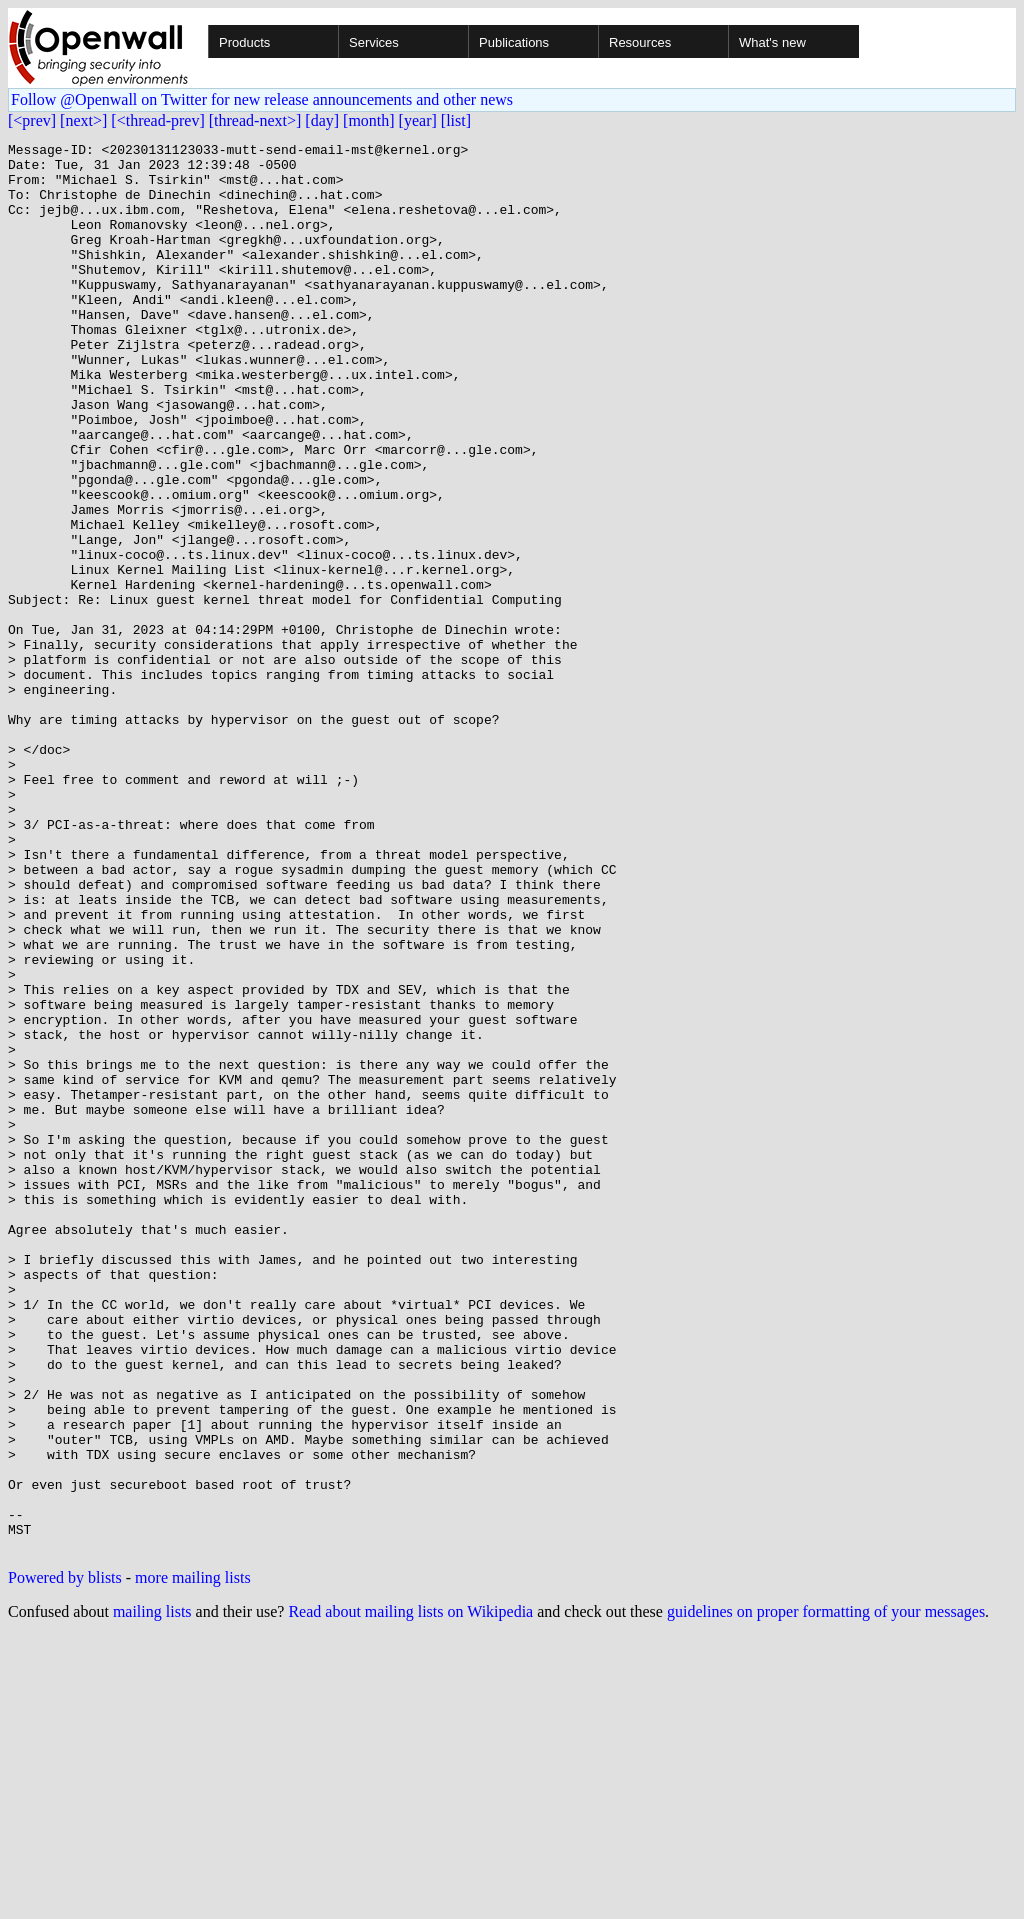  I want to click on Publications, so click(514, 42).